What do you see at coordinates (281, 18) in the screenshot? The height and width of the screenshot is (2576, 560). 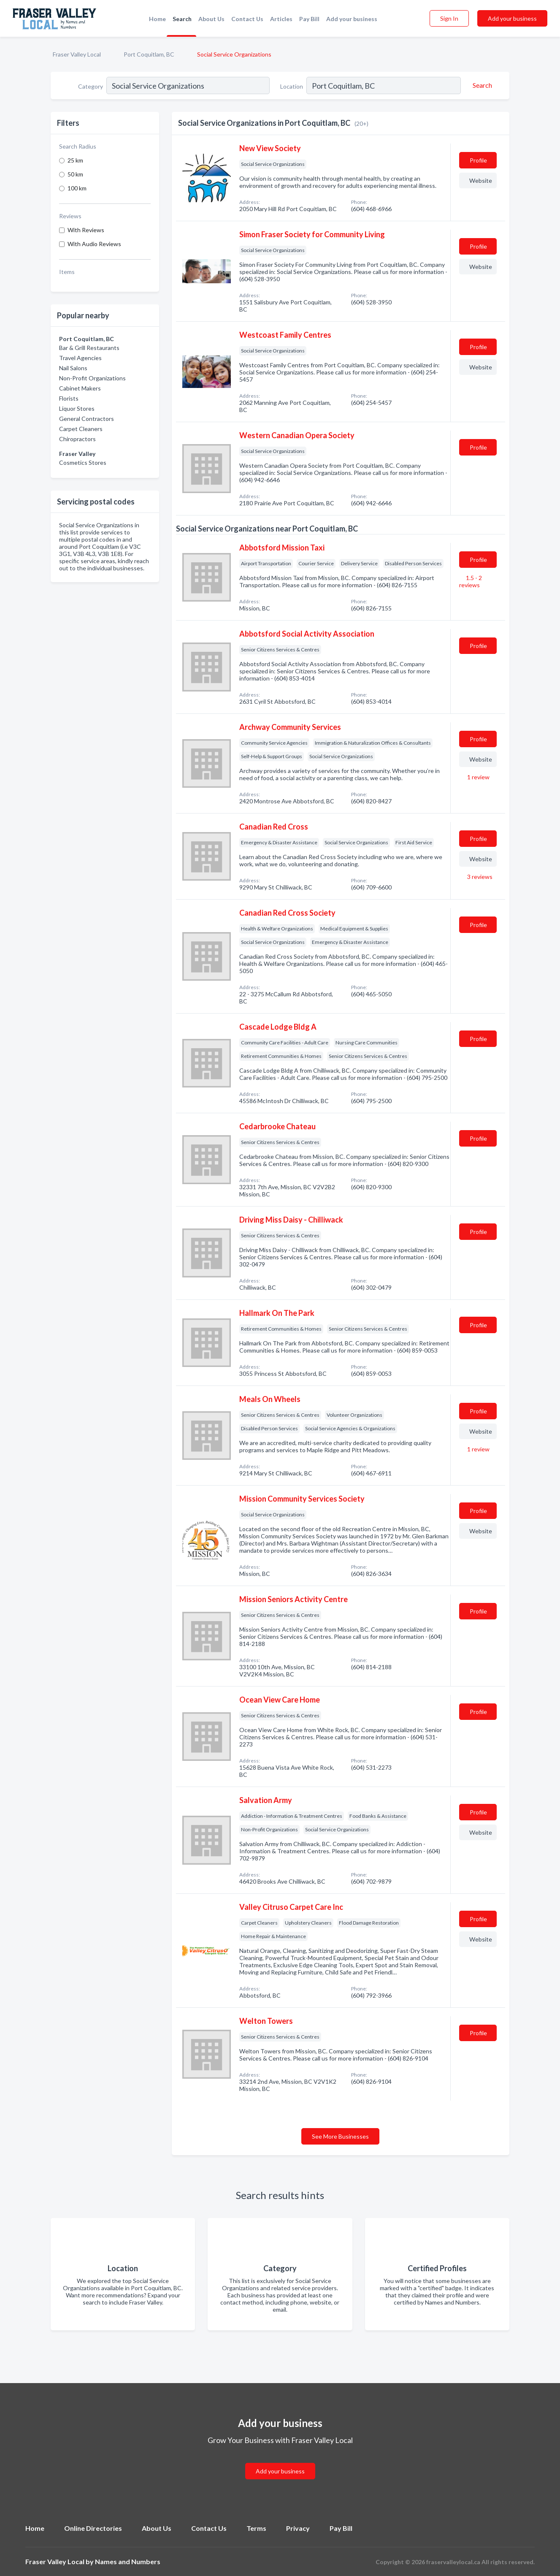 I see `Articles` at bounding box center [281, 18].